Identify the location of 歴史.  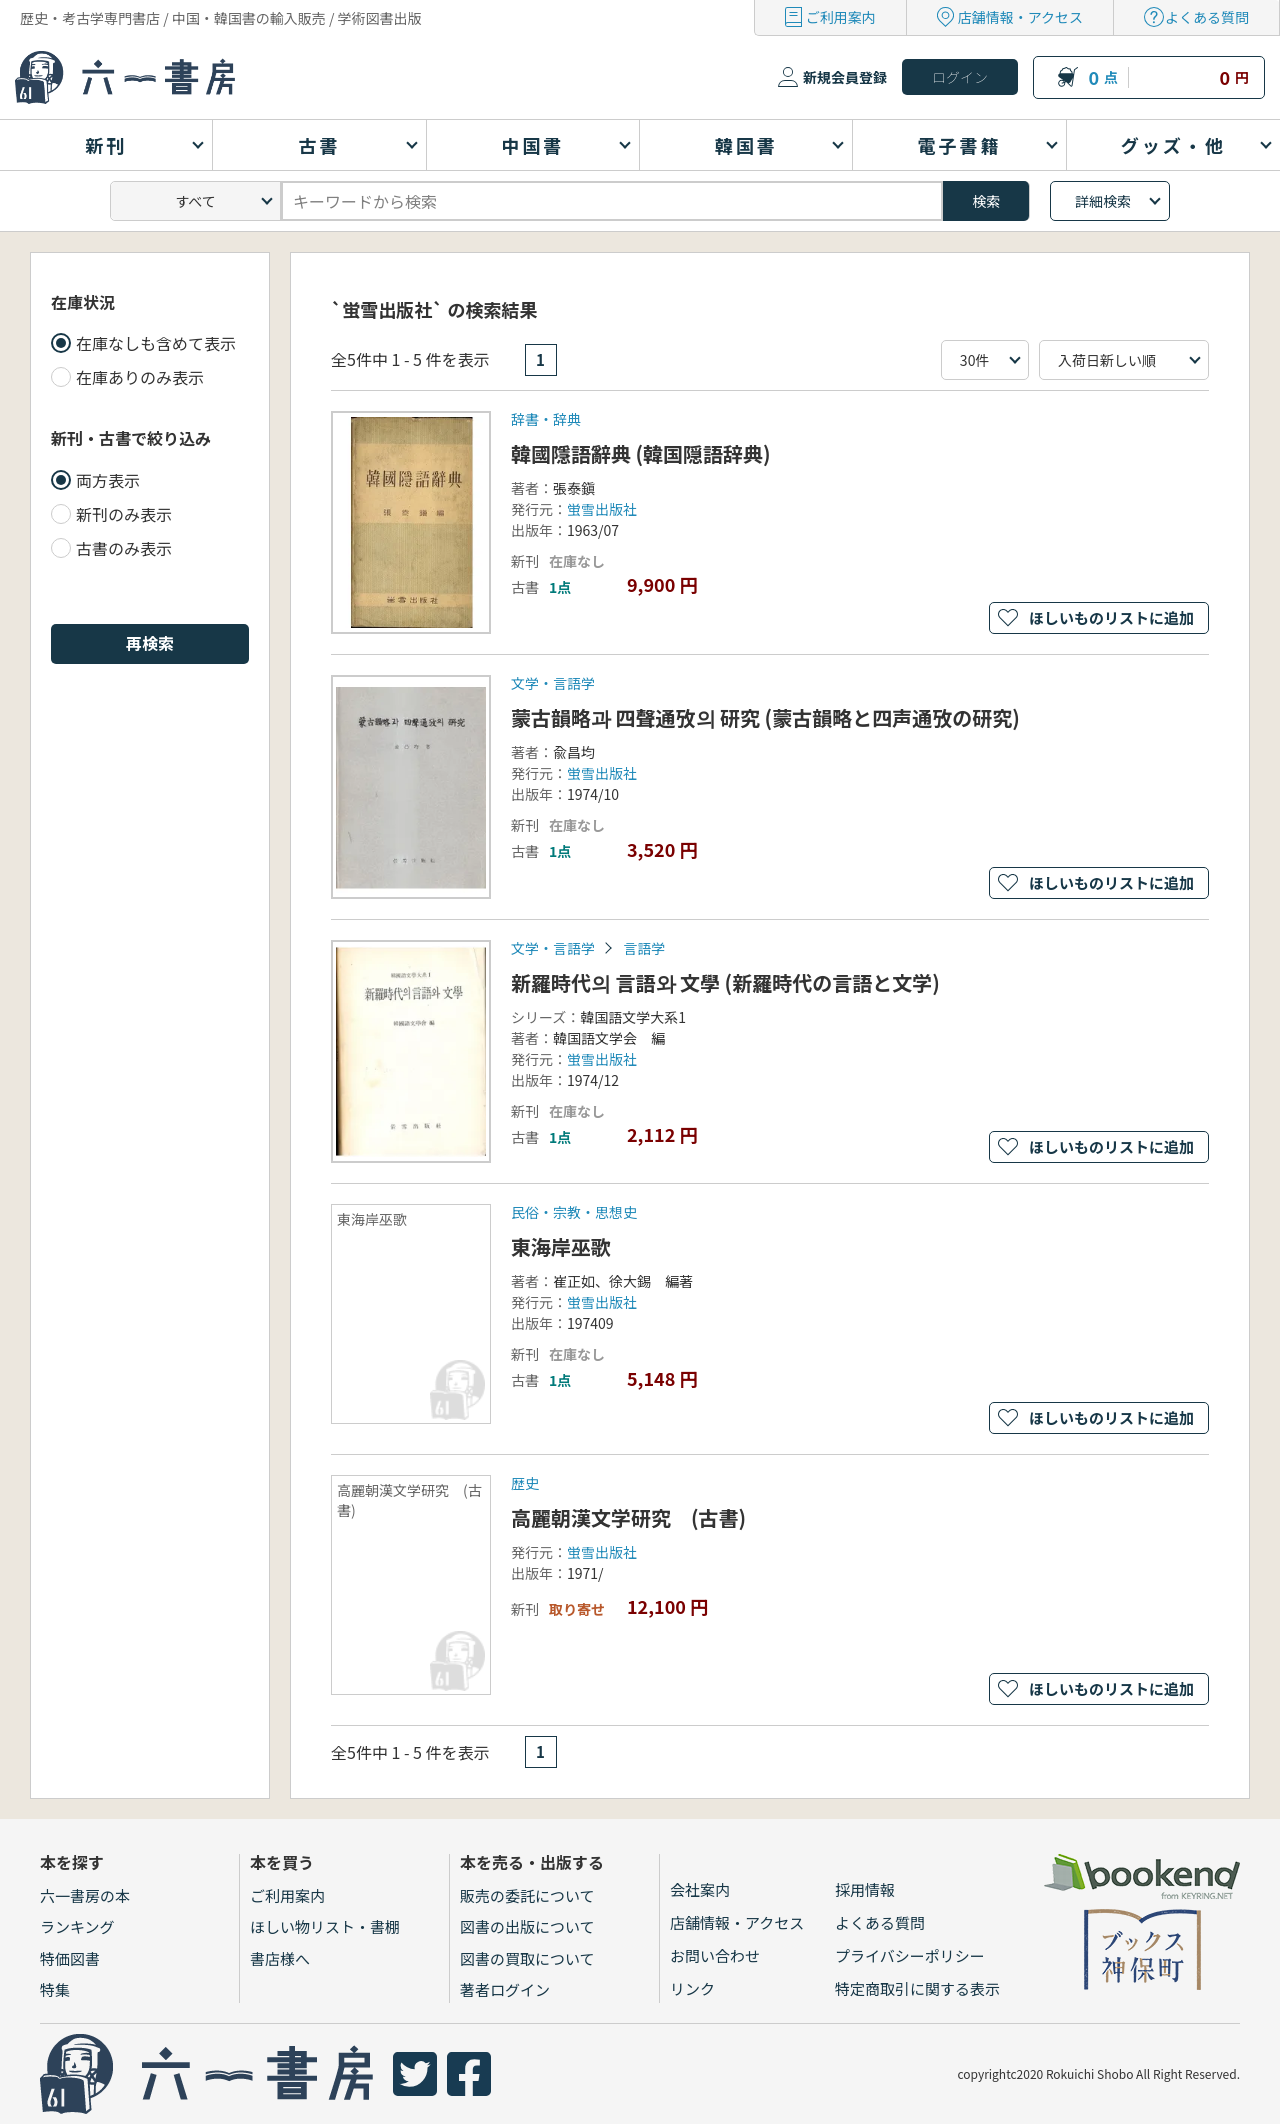
(525, 1483).